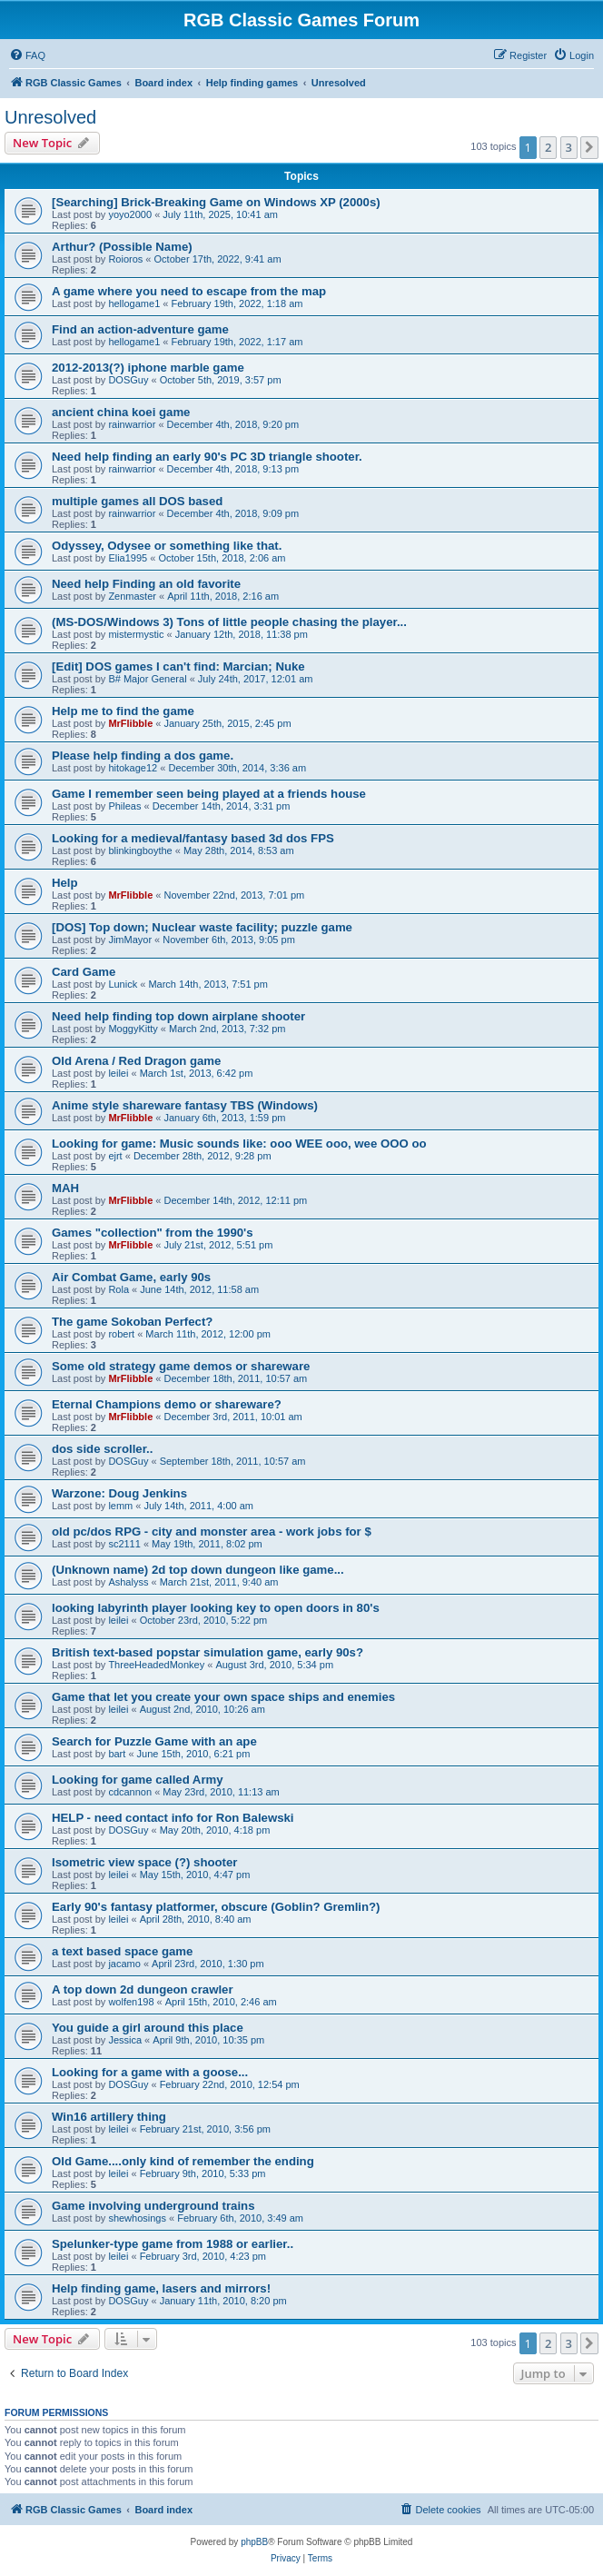  What do you see at coordinates (121, 1333) in the screenshot?
I see `robert` at bounding box center [121, 1333].